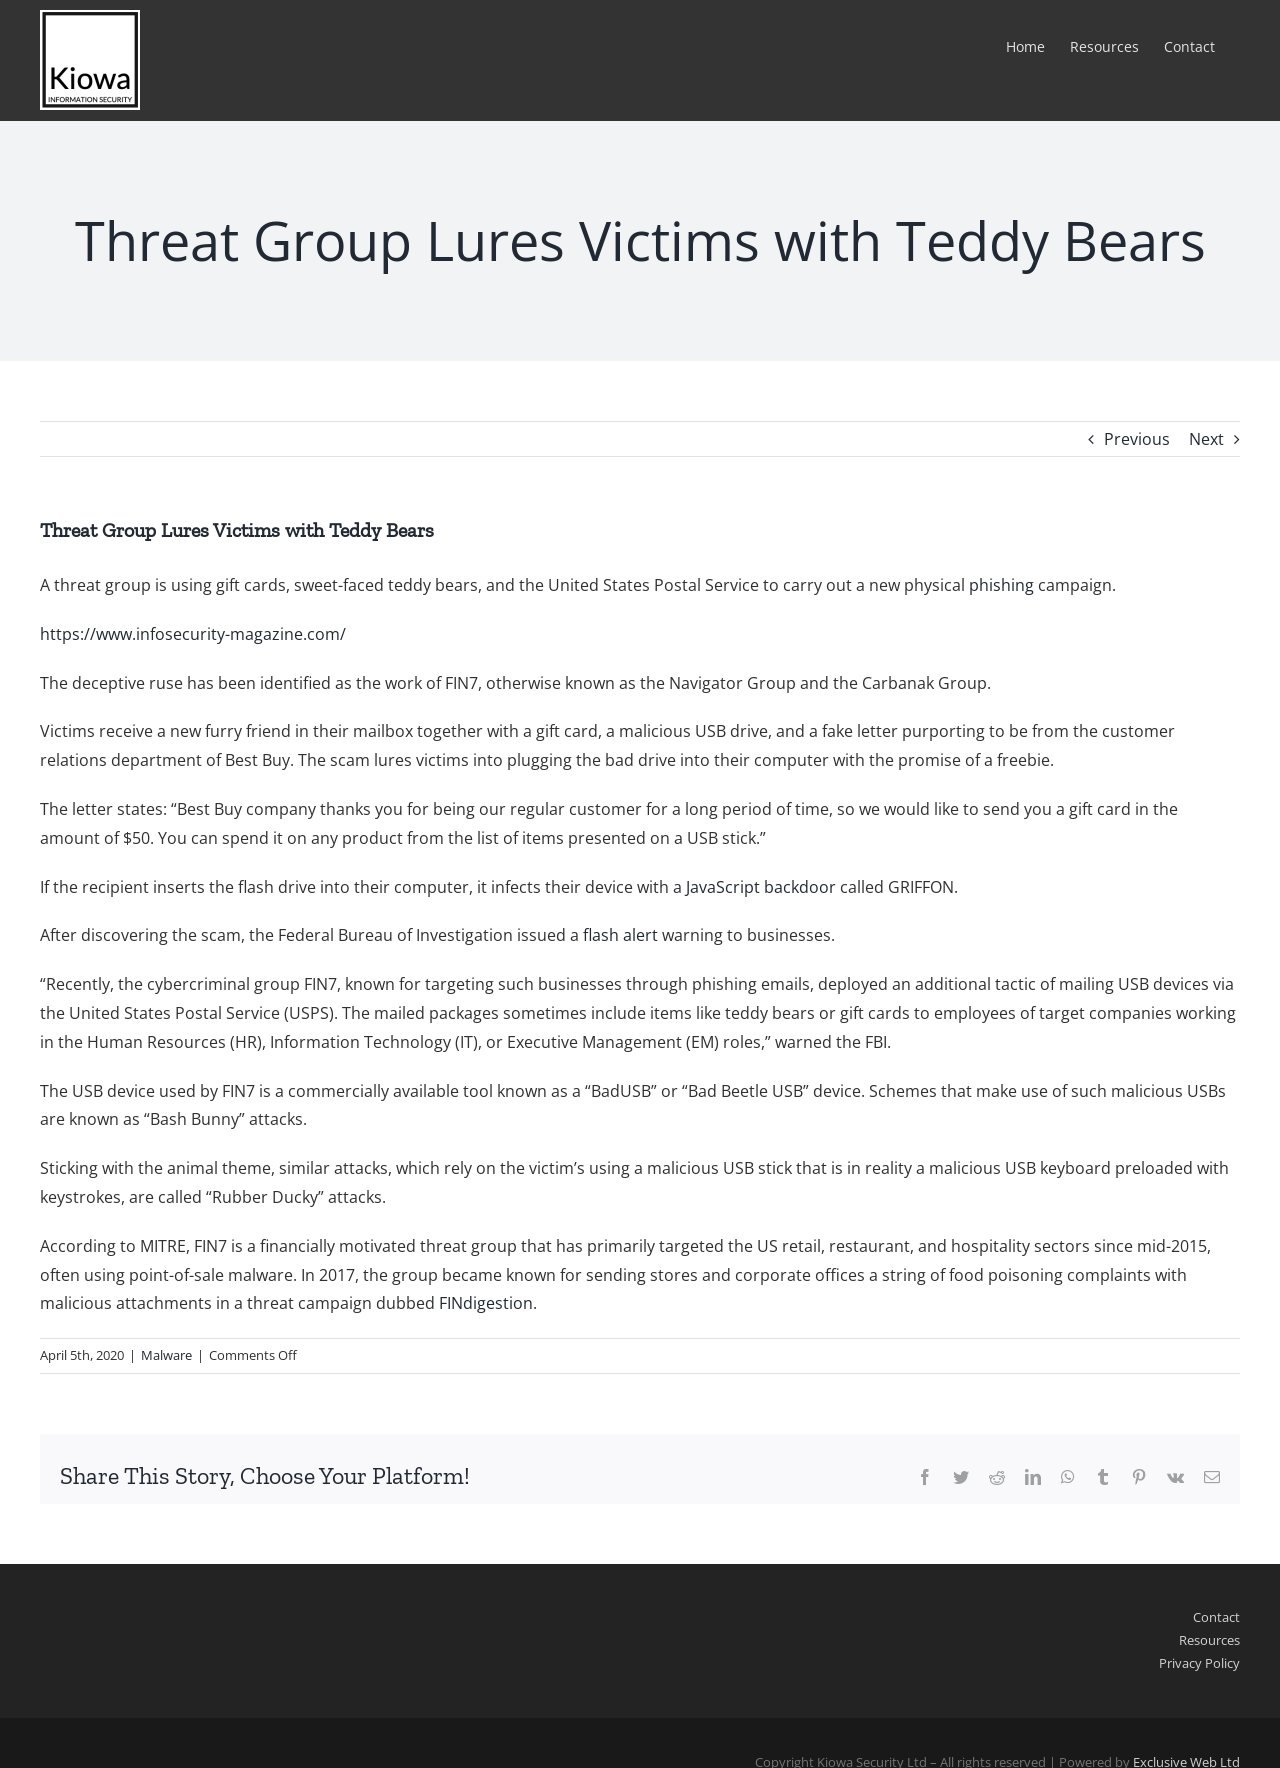 The image size is (1280, 1768). What do you see at coordinates (486, 1303) in the screenshot?
I see `FINdigestion` at bounding box center [486, 1303].